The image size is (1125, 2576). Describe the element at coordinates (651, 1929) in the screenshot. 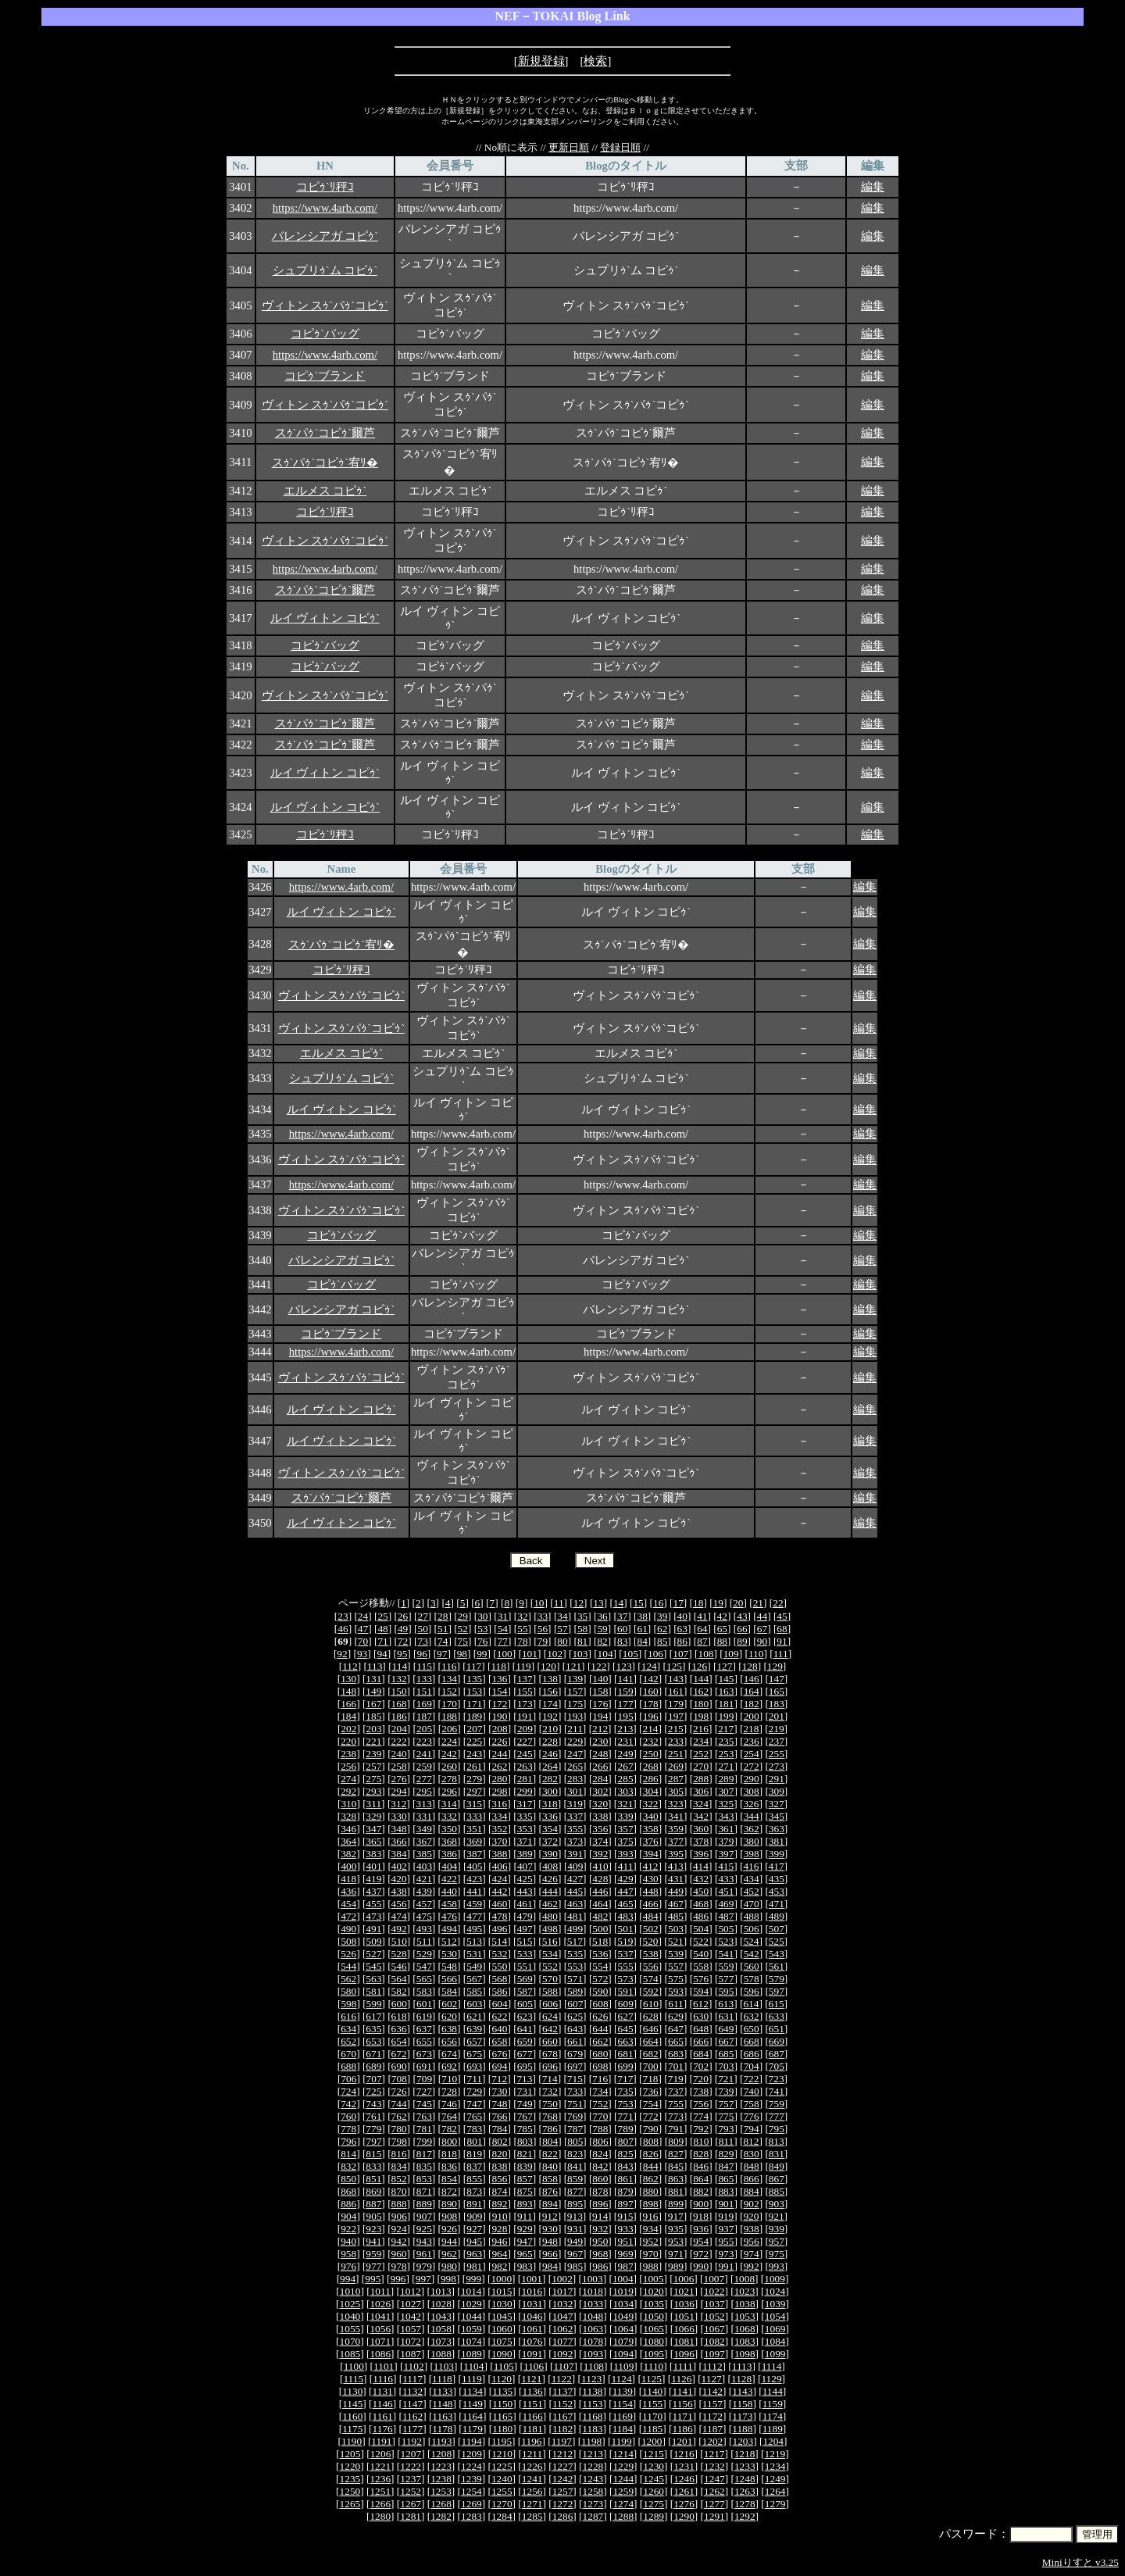

I see `502` at that location.